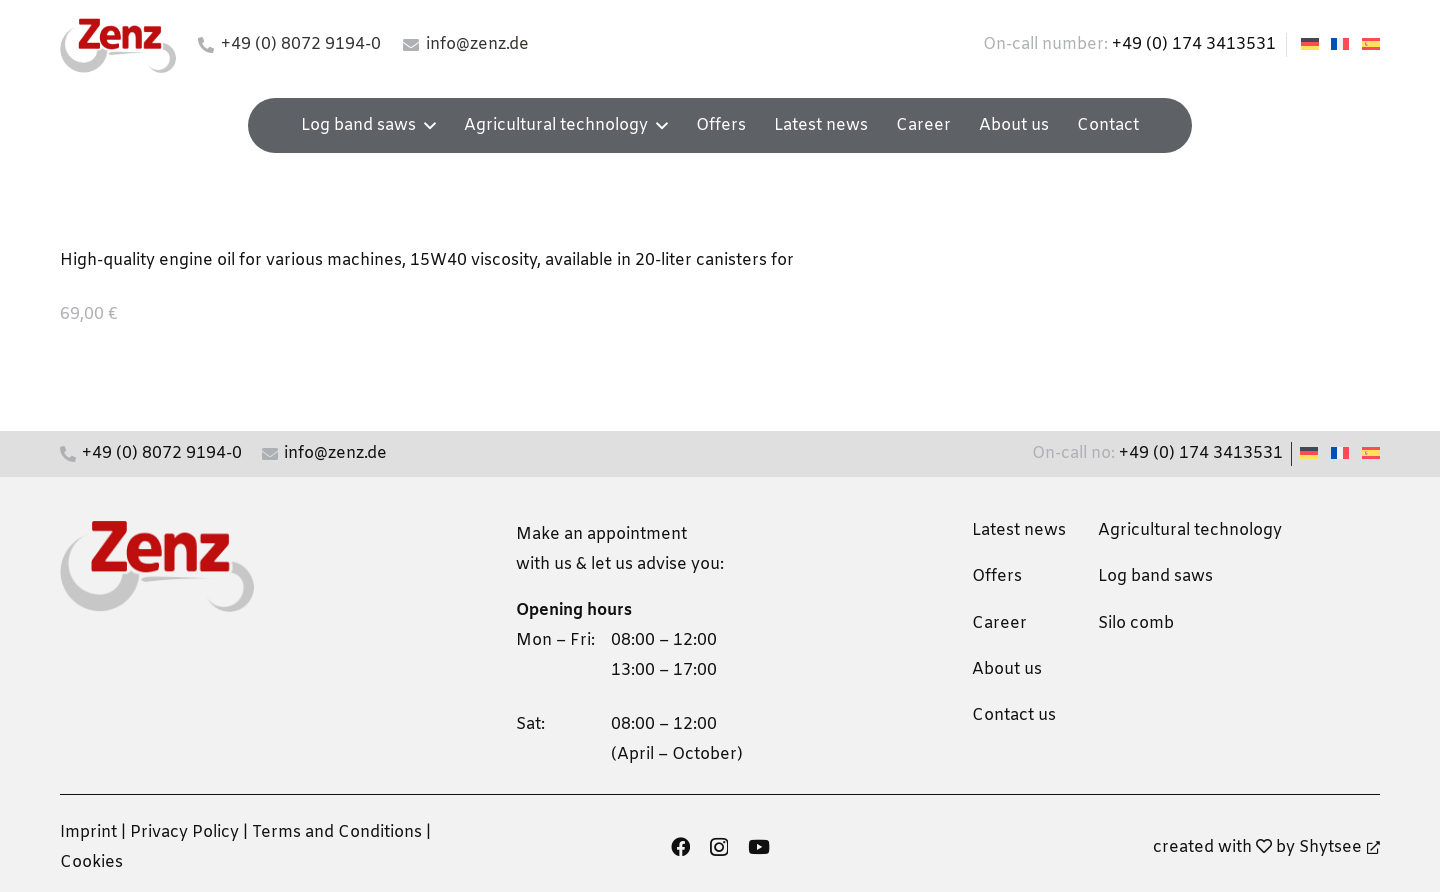 This screenshot has width=1440, height=892. Describe the element at coordinates (337, 832) in the screenshot. I see `Terms and Conditions` at that location.